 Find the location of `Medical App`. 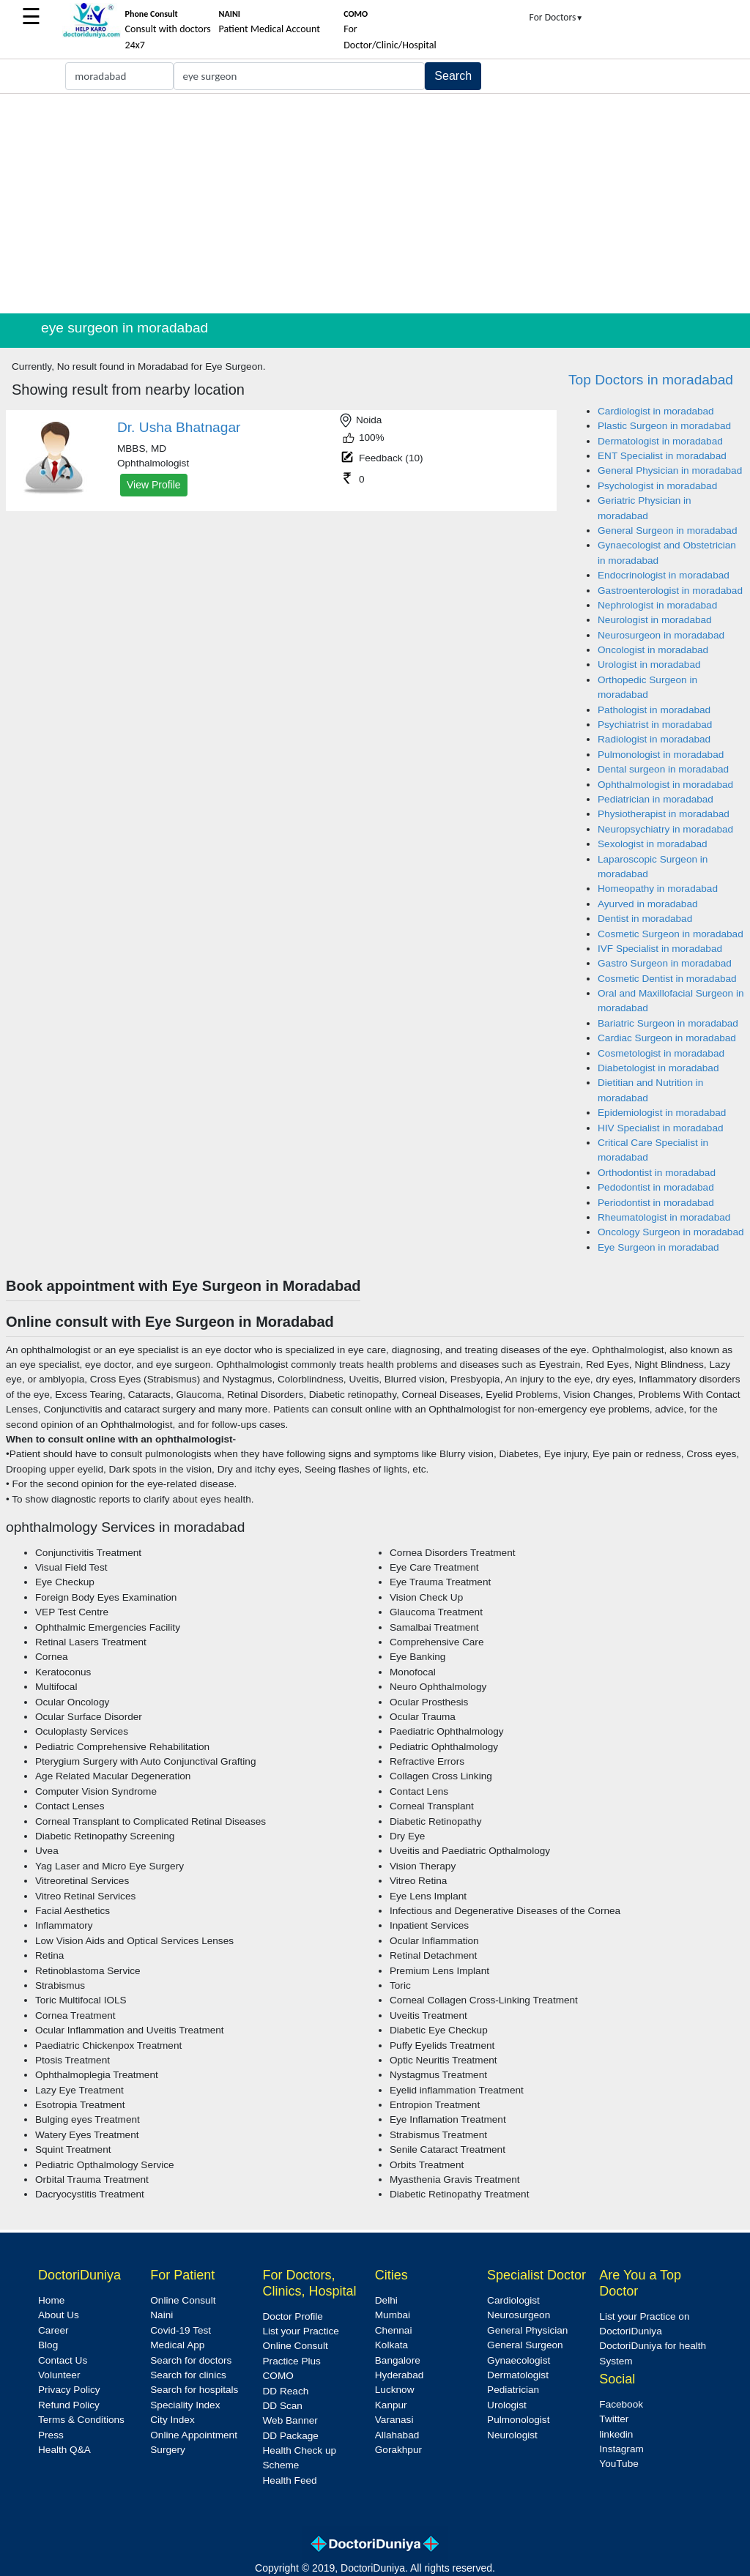

Medical App is located at coordinates (177, 2344).